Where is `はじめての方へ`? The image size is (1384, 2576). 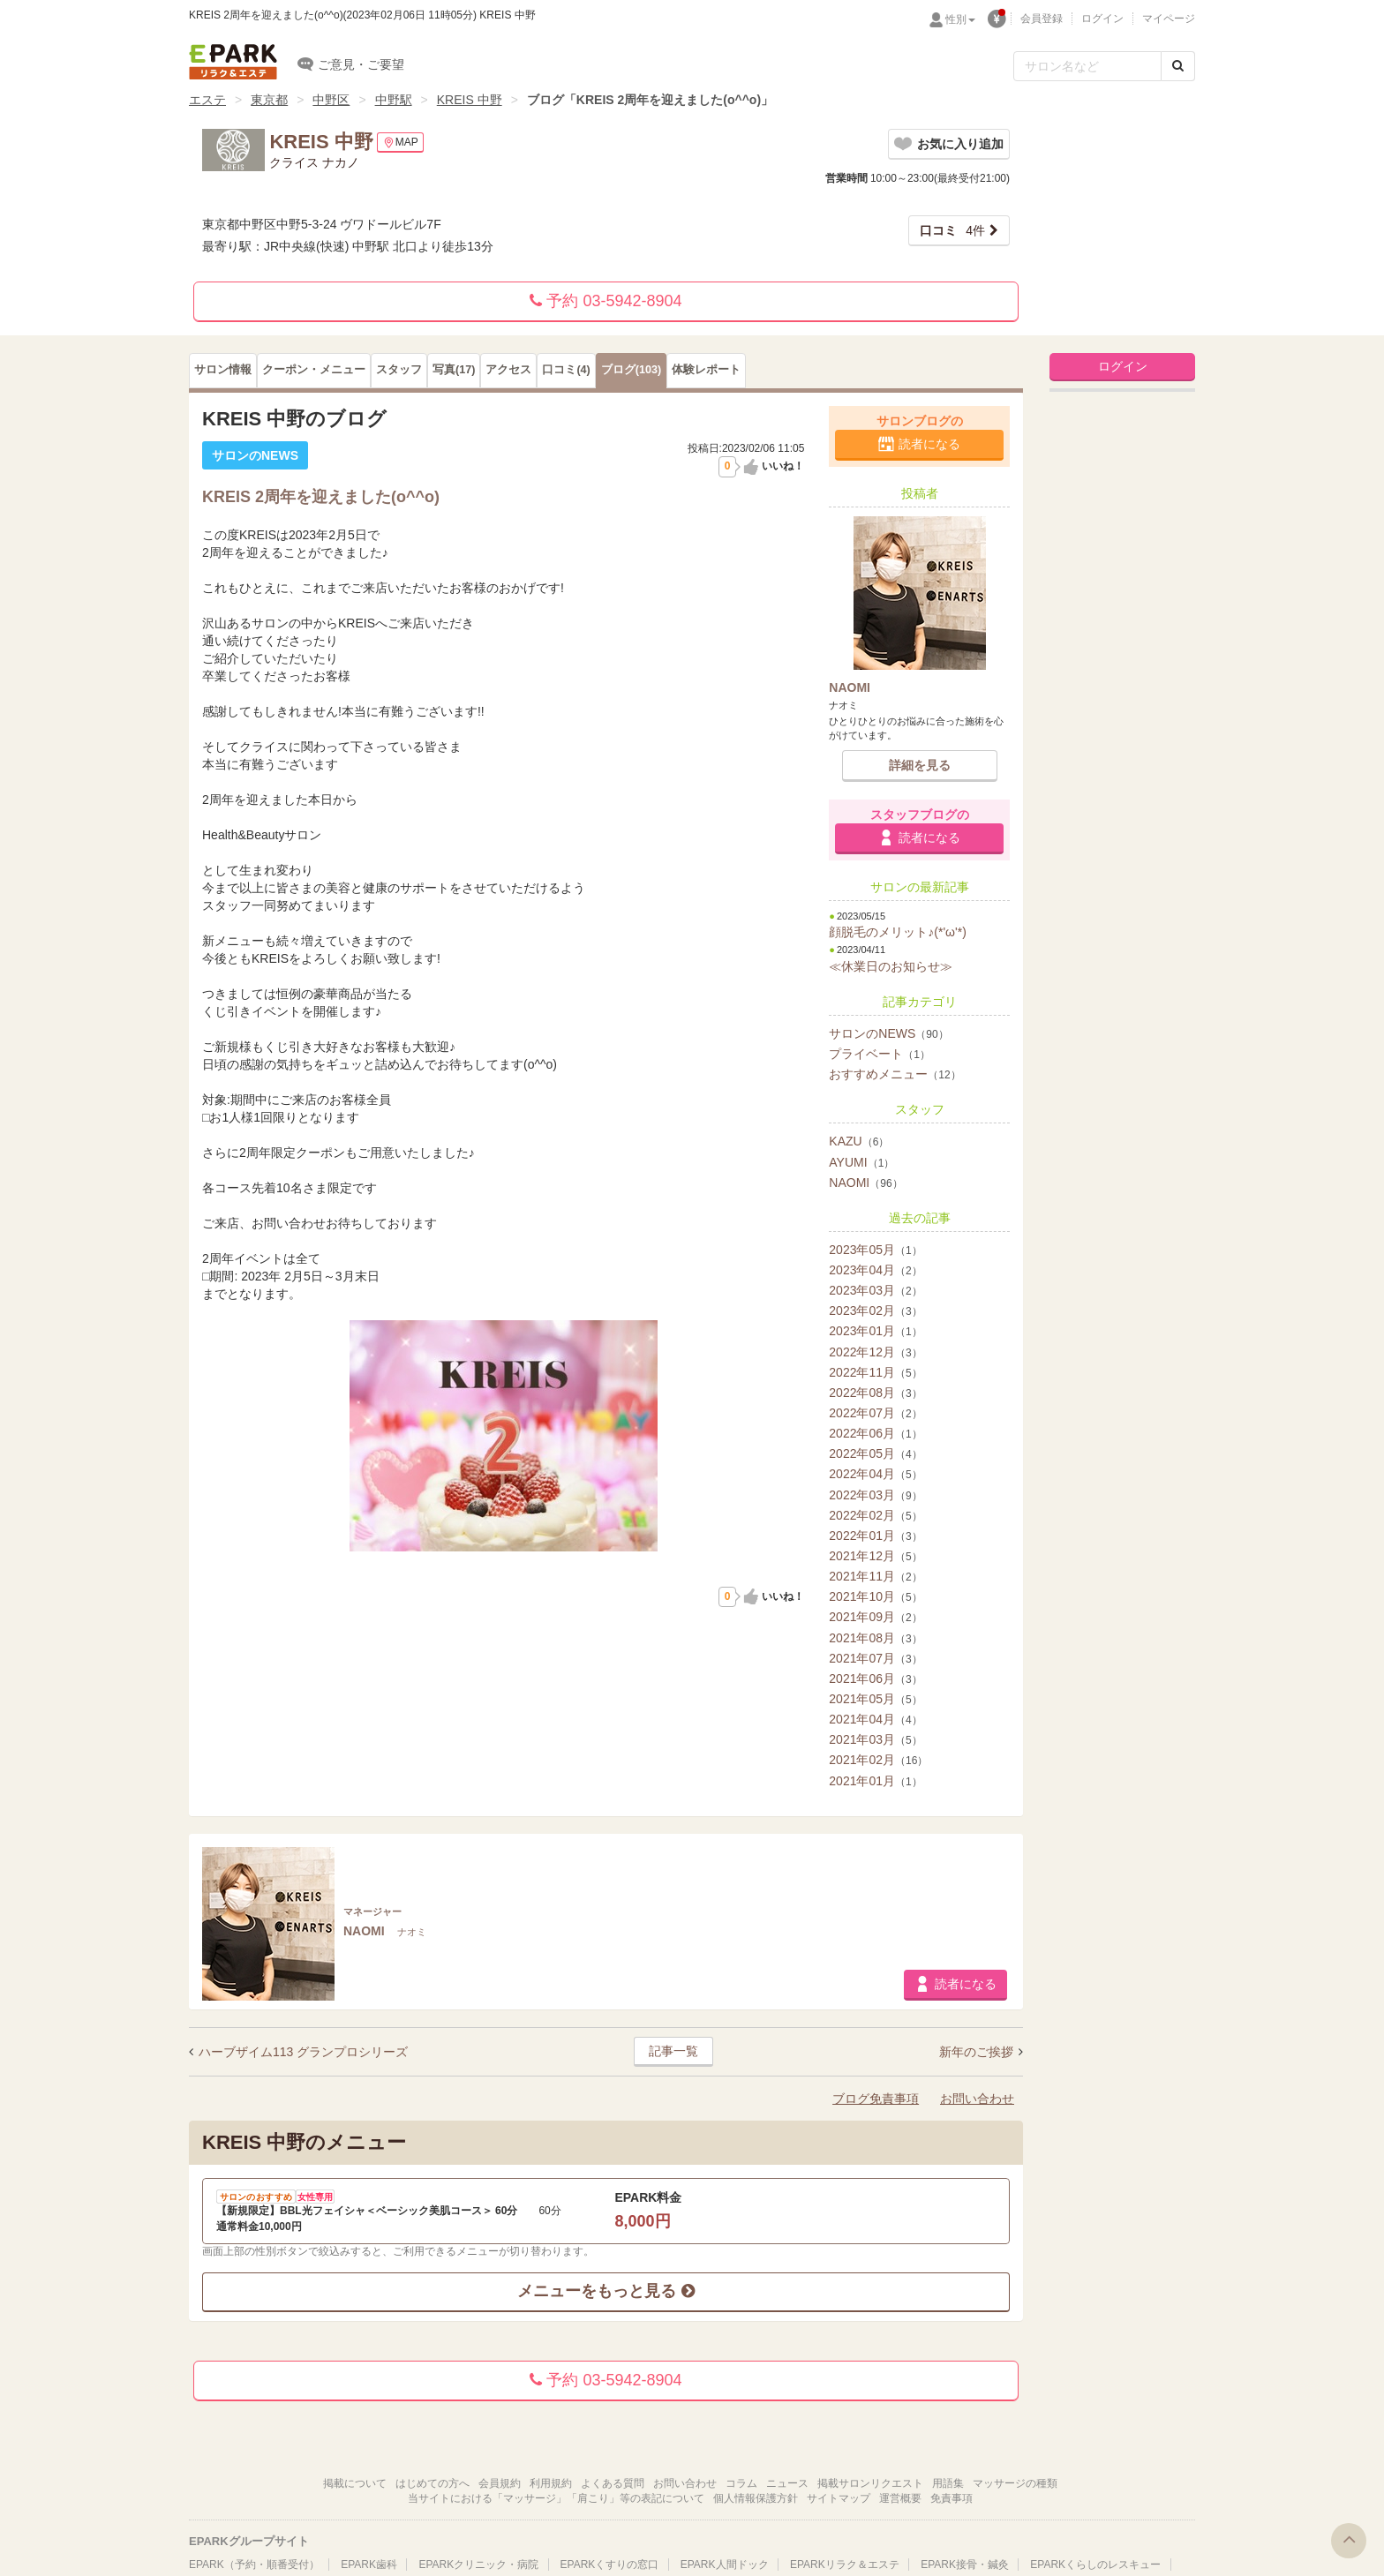 はじめての方へ is located at coordinates (432, 2483).